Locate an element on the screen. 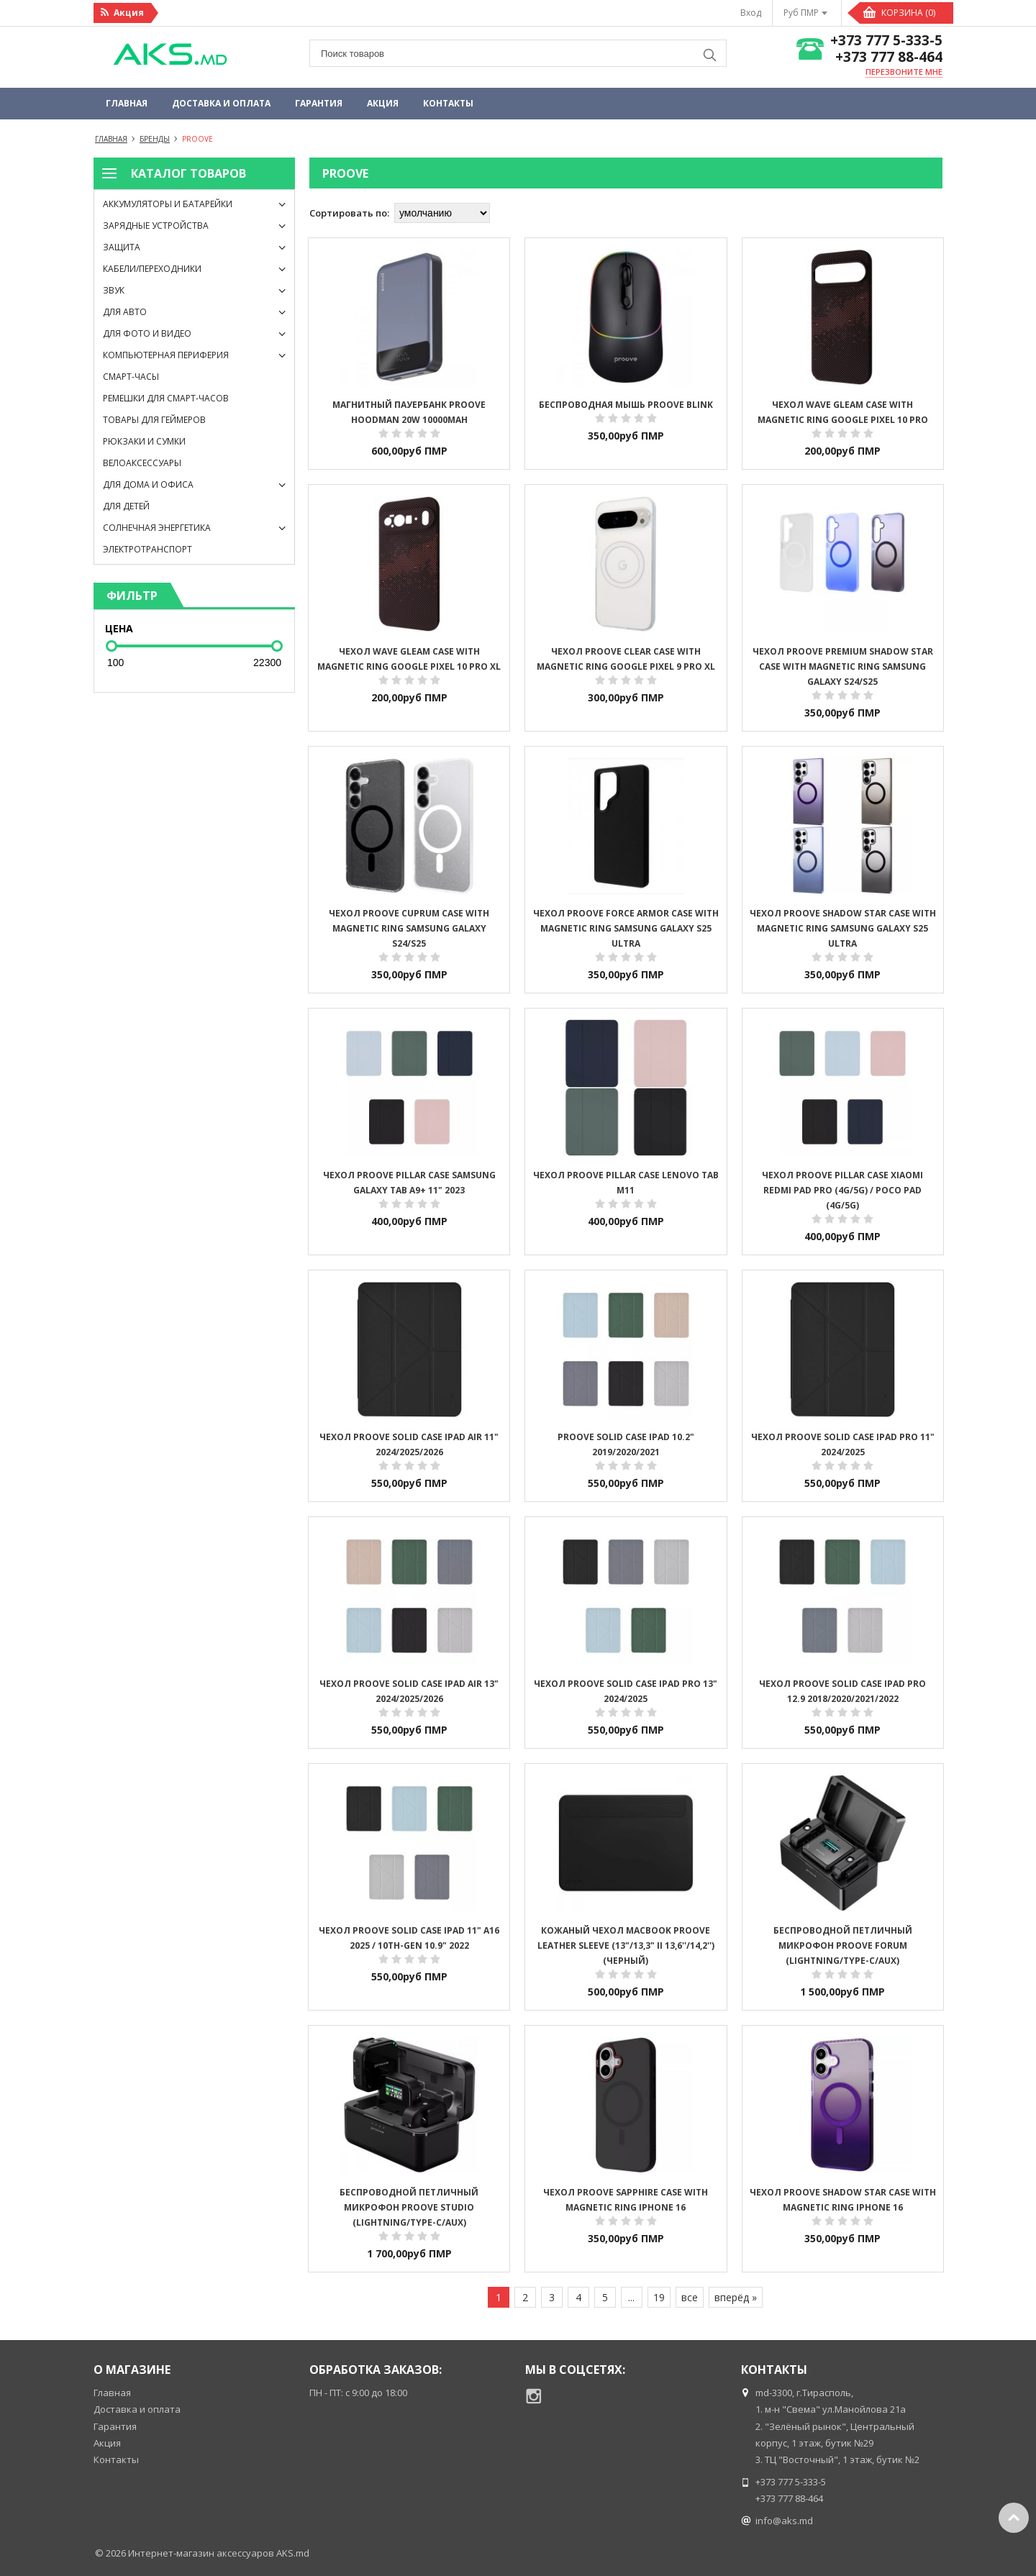  Беспроводной петличный микрофон Proove Studio (Lightning/Type-C/AUX) is located at coordinates (409, 2207).